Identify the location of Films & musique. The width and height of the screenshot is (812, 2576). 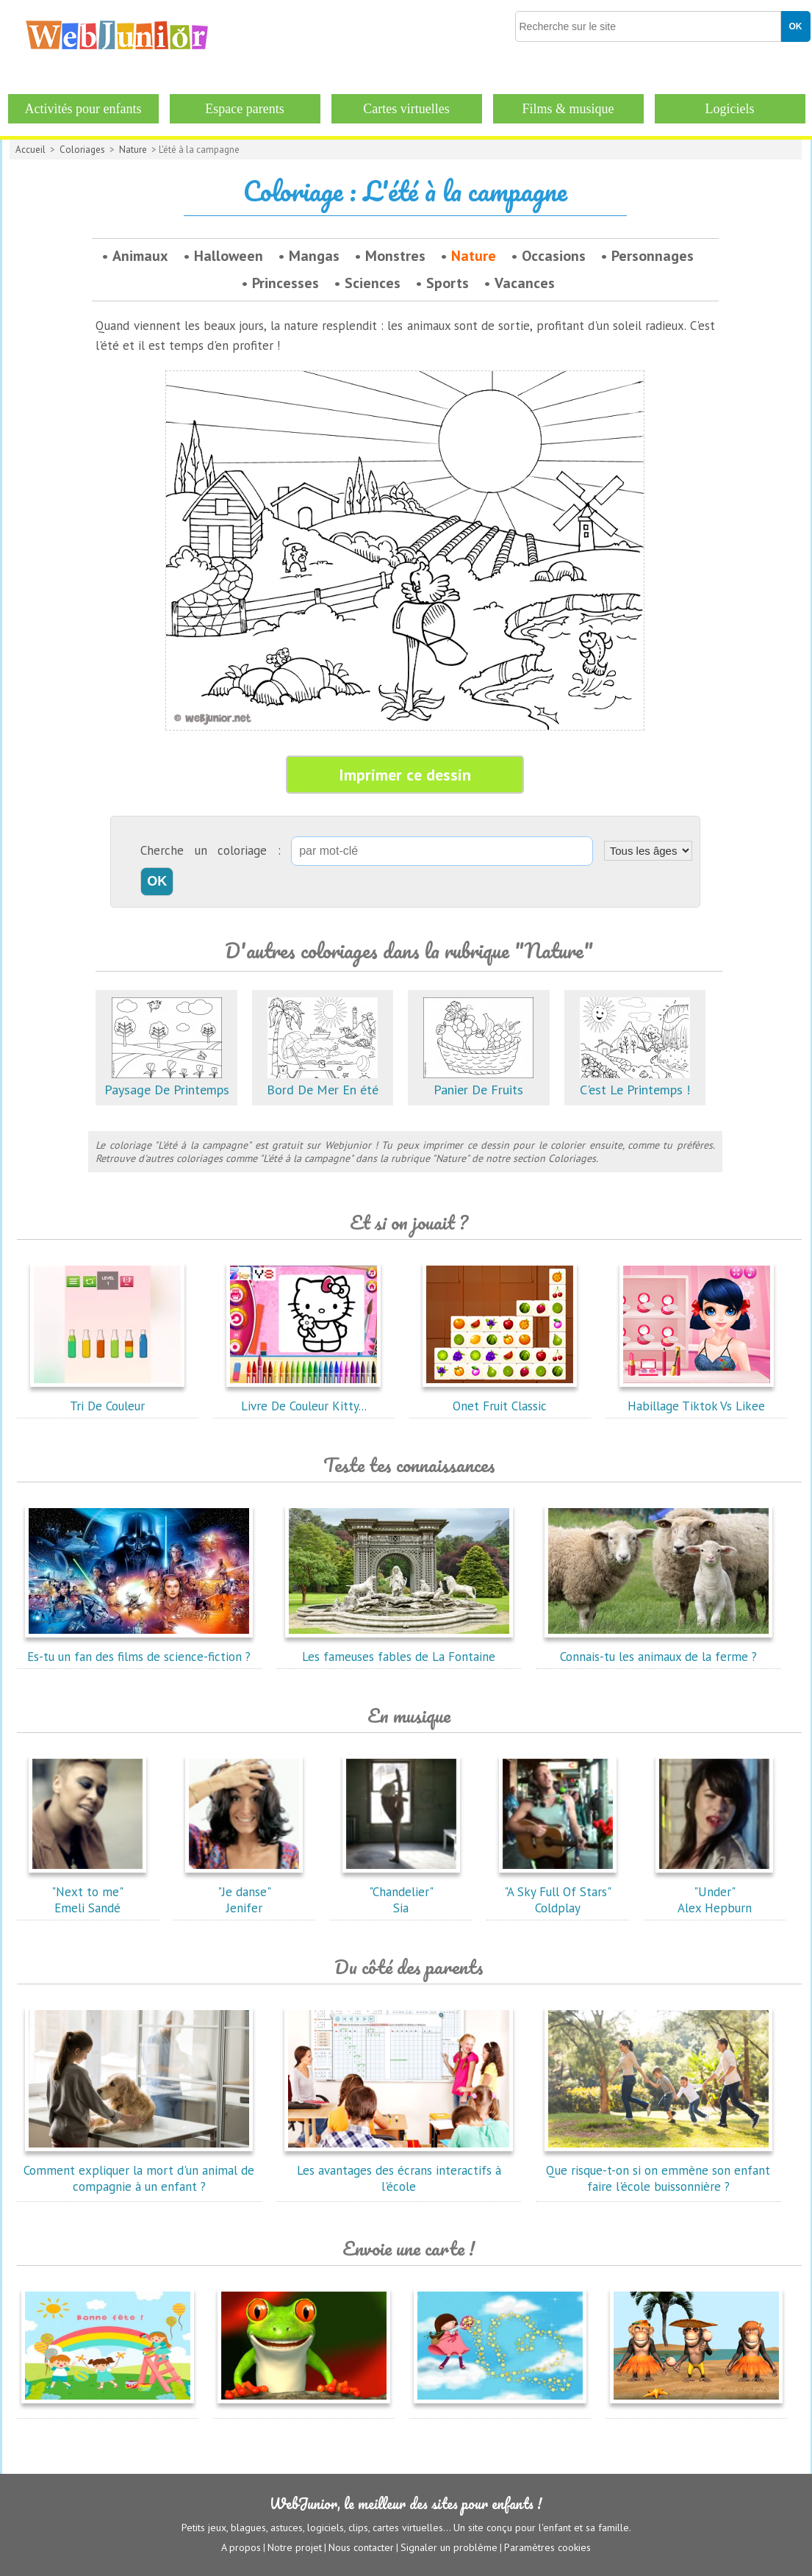
(568, 108).